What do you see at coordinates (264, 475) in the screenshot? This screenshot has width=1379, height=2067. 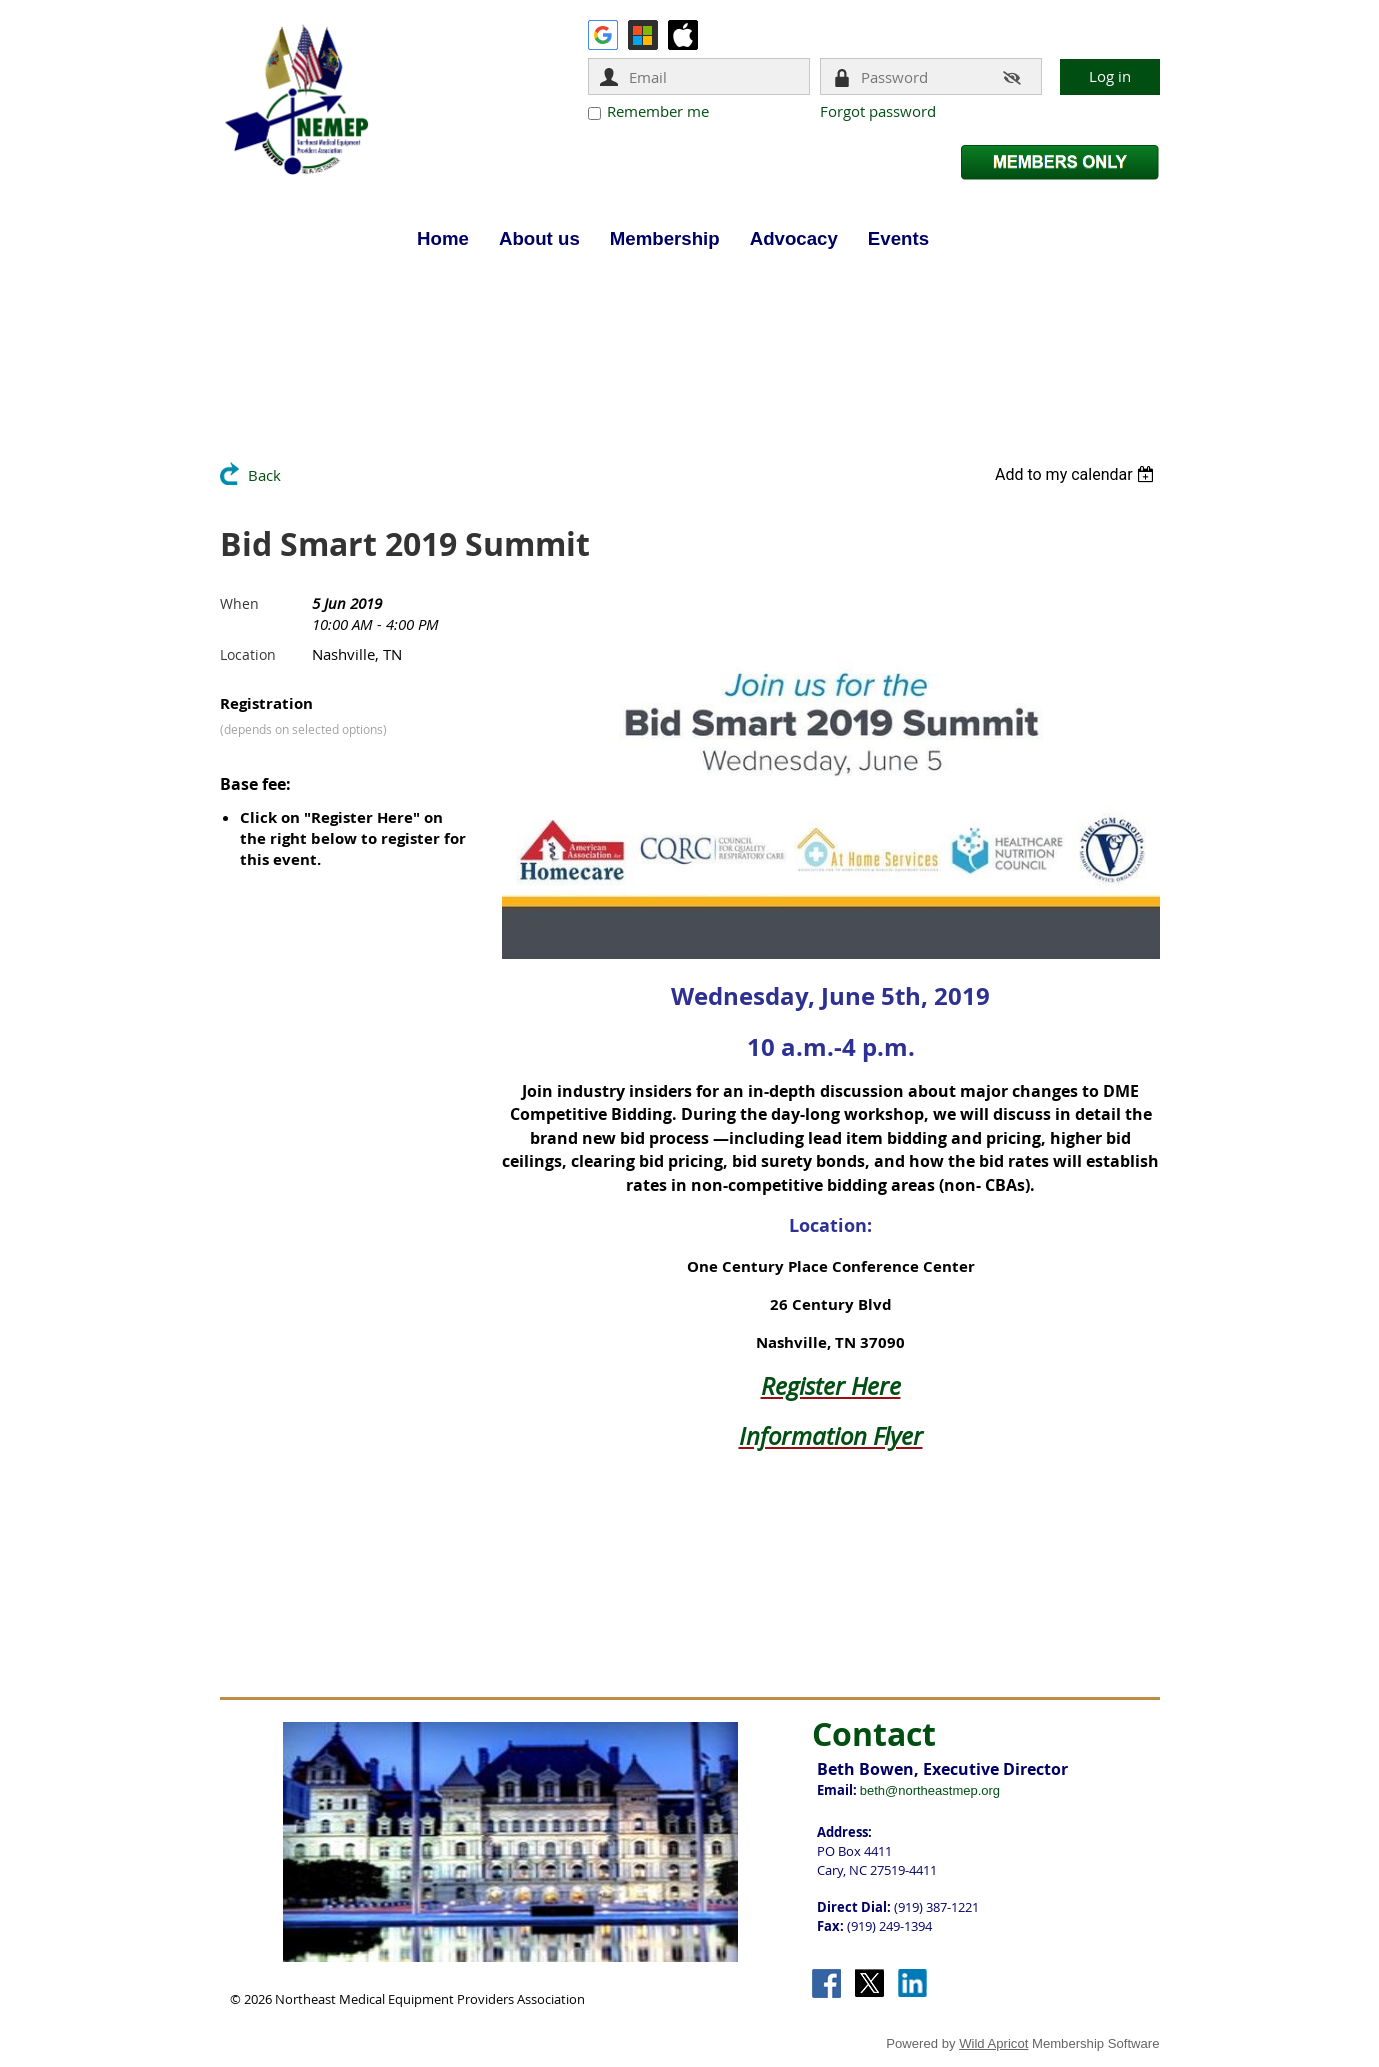 I see `Back` at bounding box center [264, 475].